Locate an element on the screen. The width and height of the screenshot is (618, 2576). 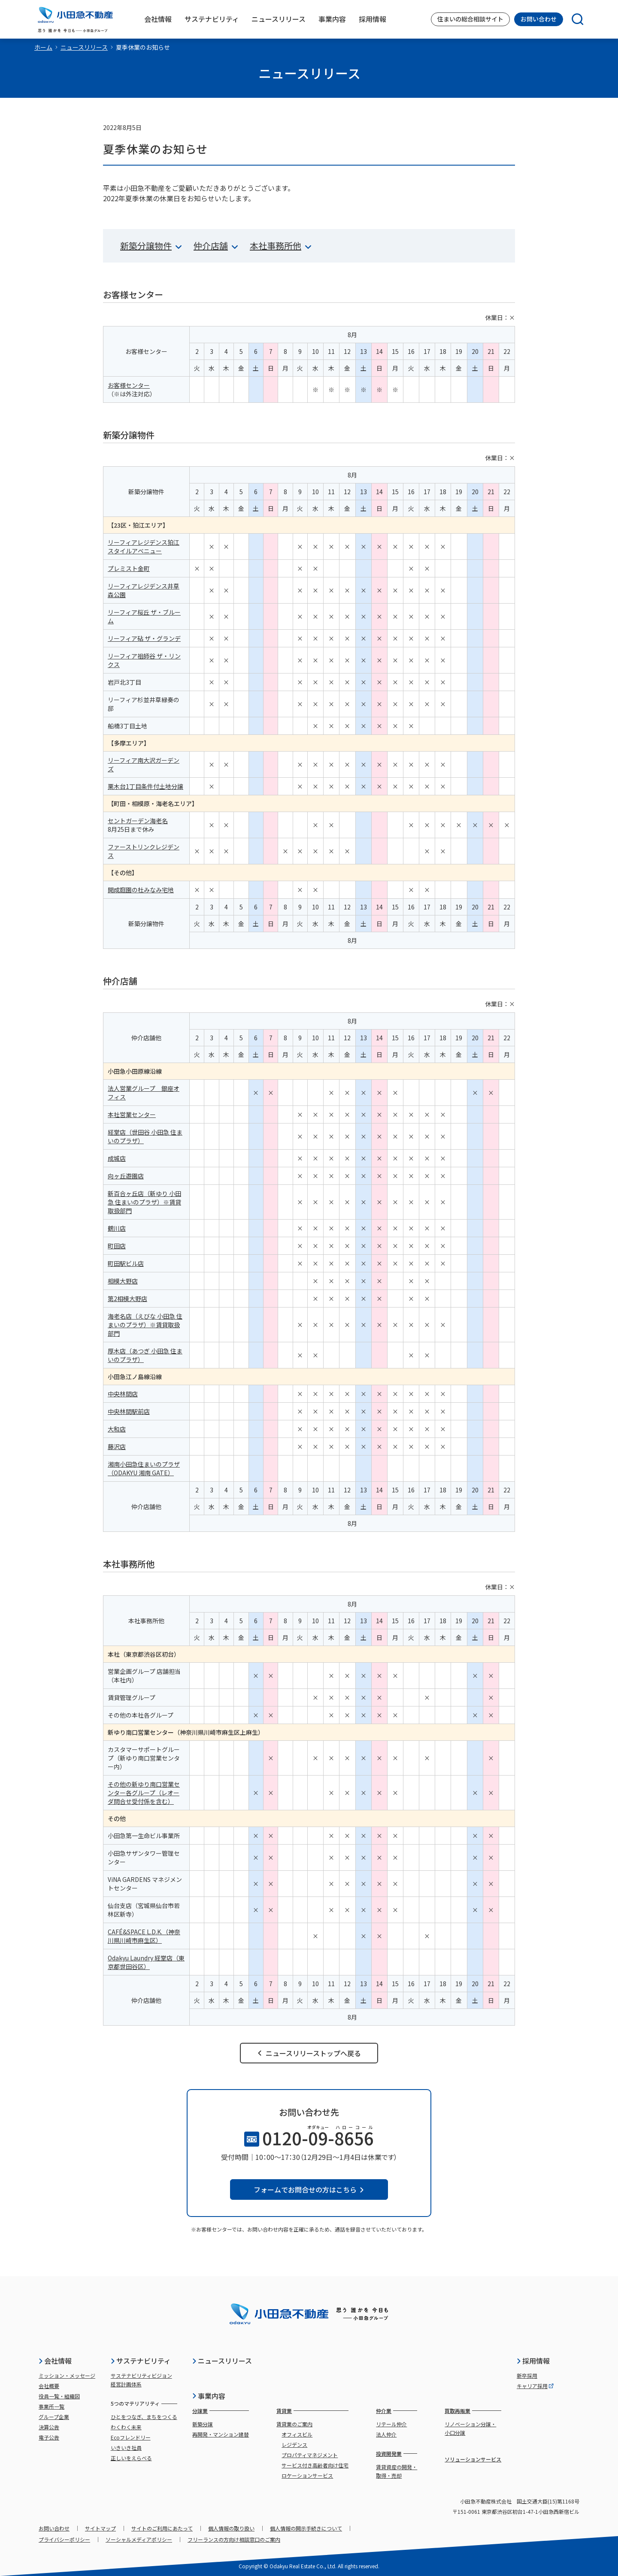
新卒採用 is located at coordinates (527, 2375).